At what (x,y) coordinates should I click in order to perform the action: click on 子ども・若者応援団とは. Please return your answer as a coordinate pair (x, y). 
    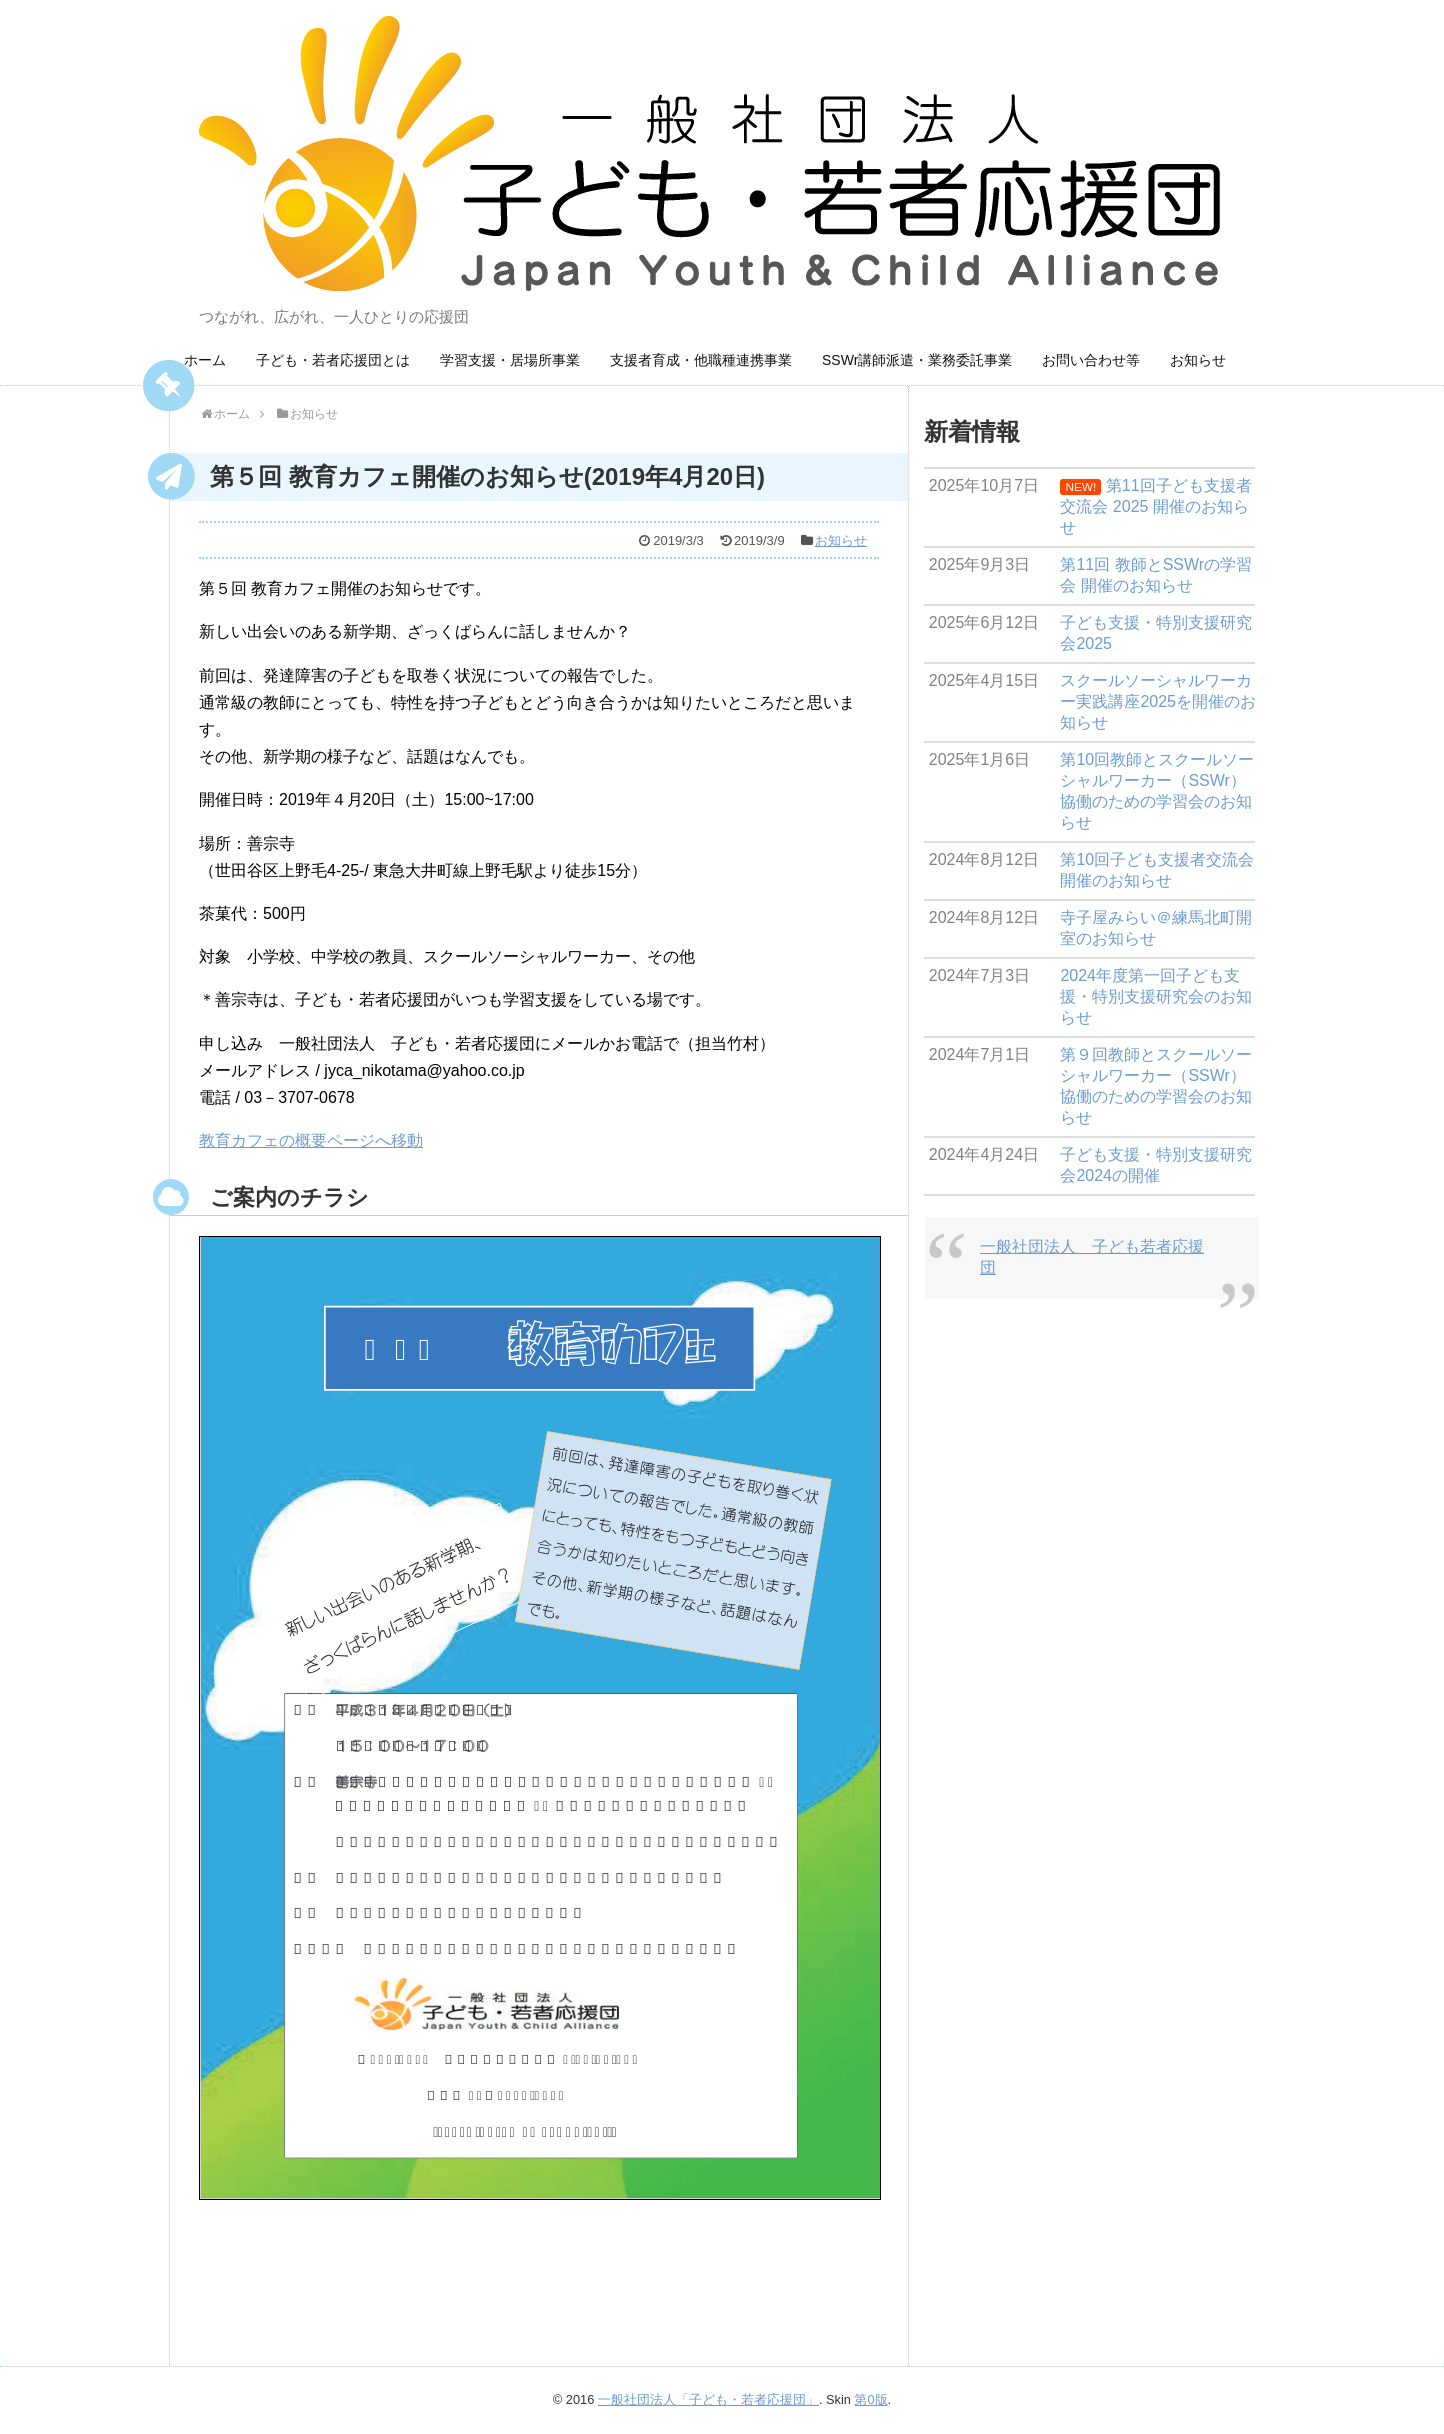
    Looking at the image, I should click on (333, 360).